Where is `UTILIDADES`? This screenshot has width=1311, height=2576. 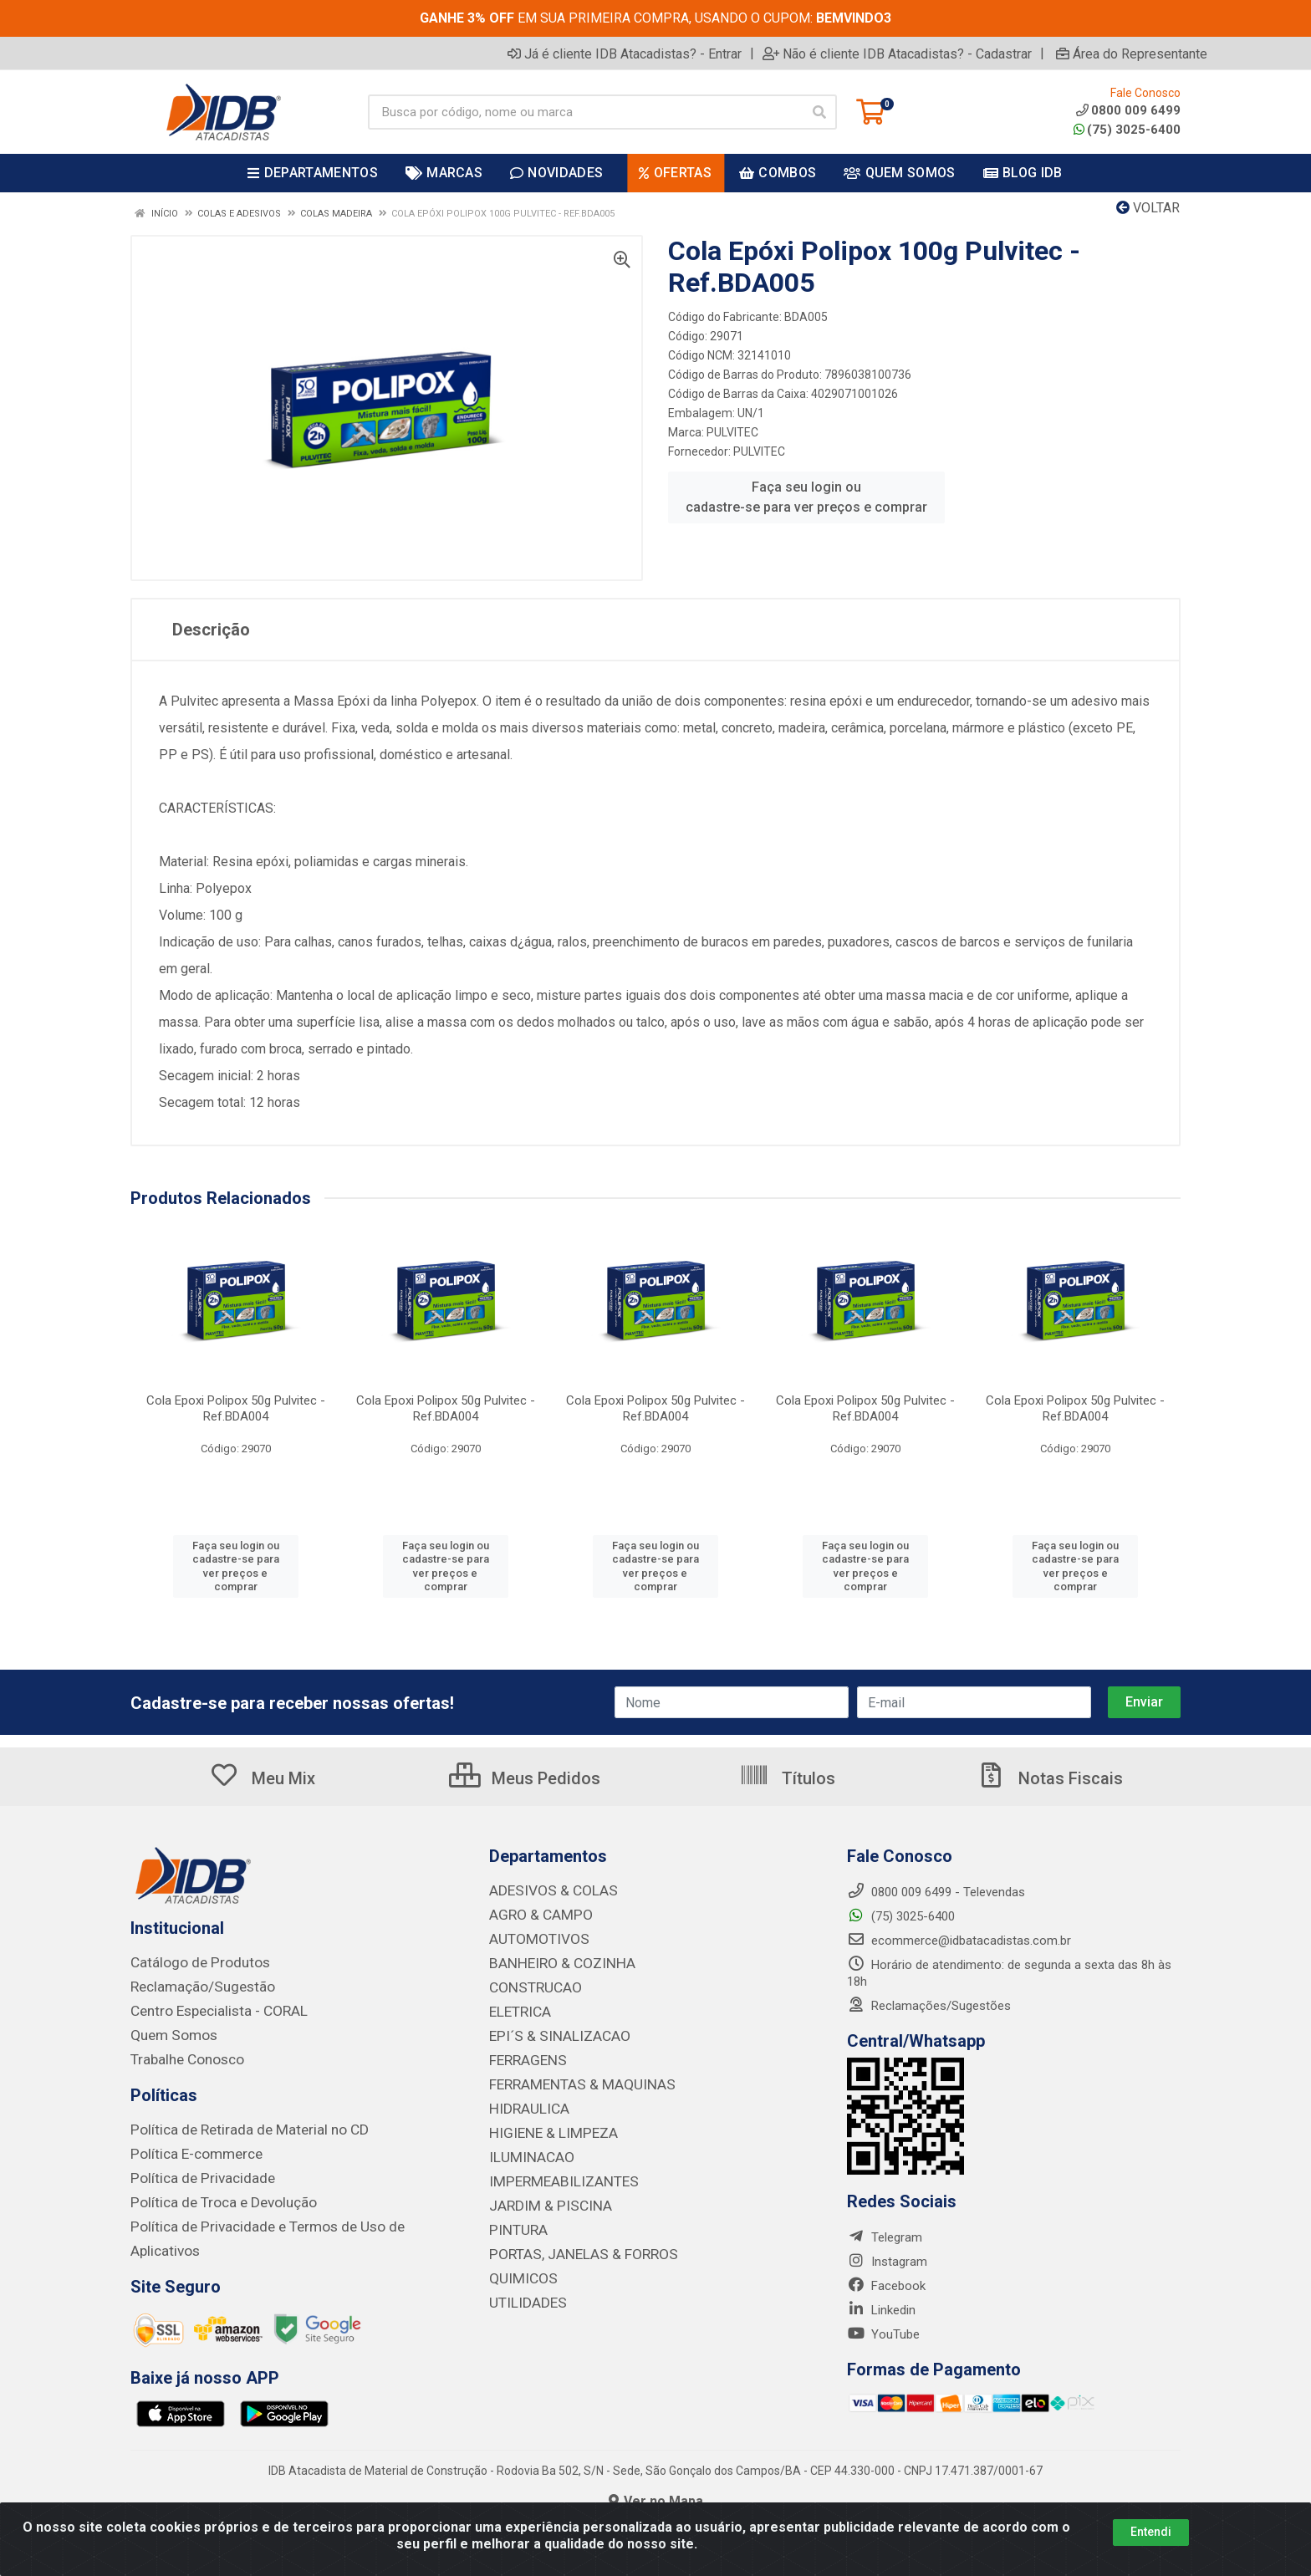
UTILIDADES is located at coordinates (522, 2288).